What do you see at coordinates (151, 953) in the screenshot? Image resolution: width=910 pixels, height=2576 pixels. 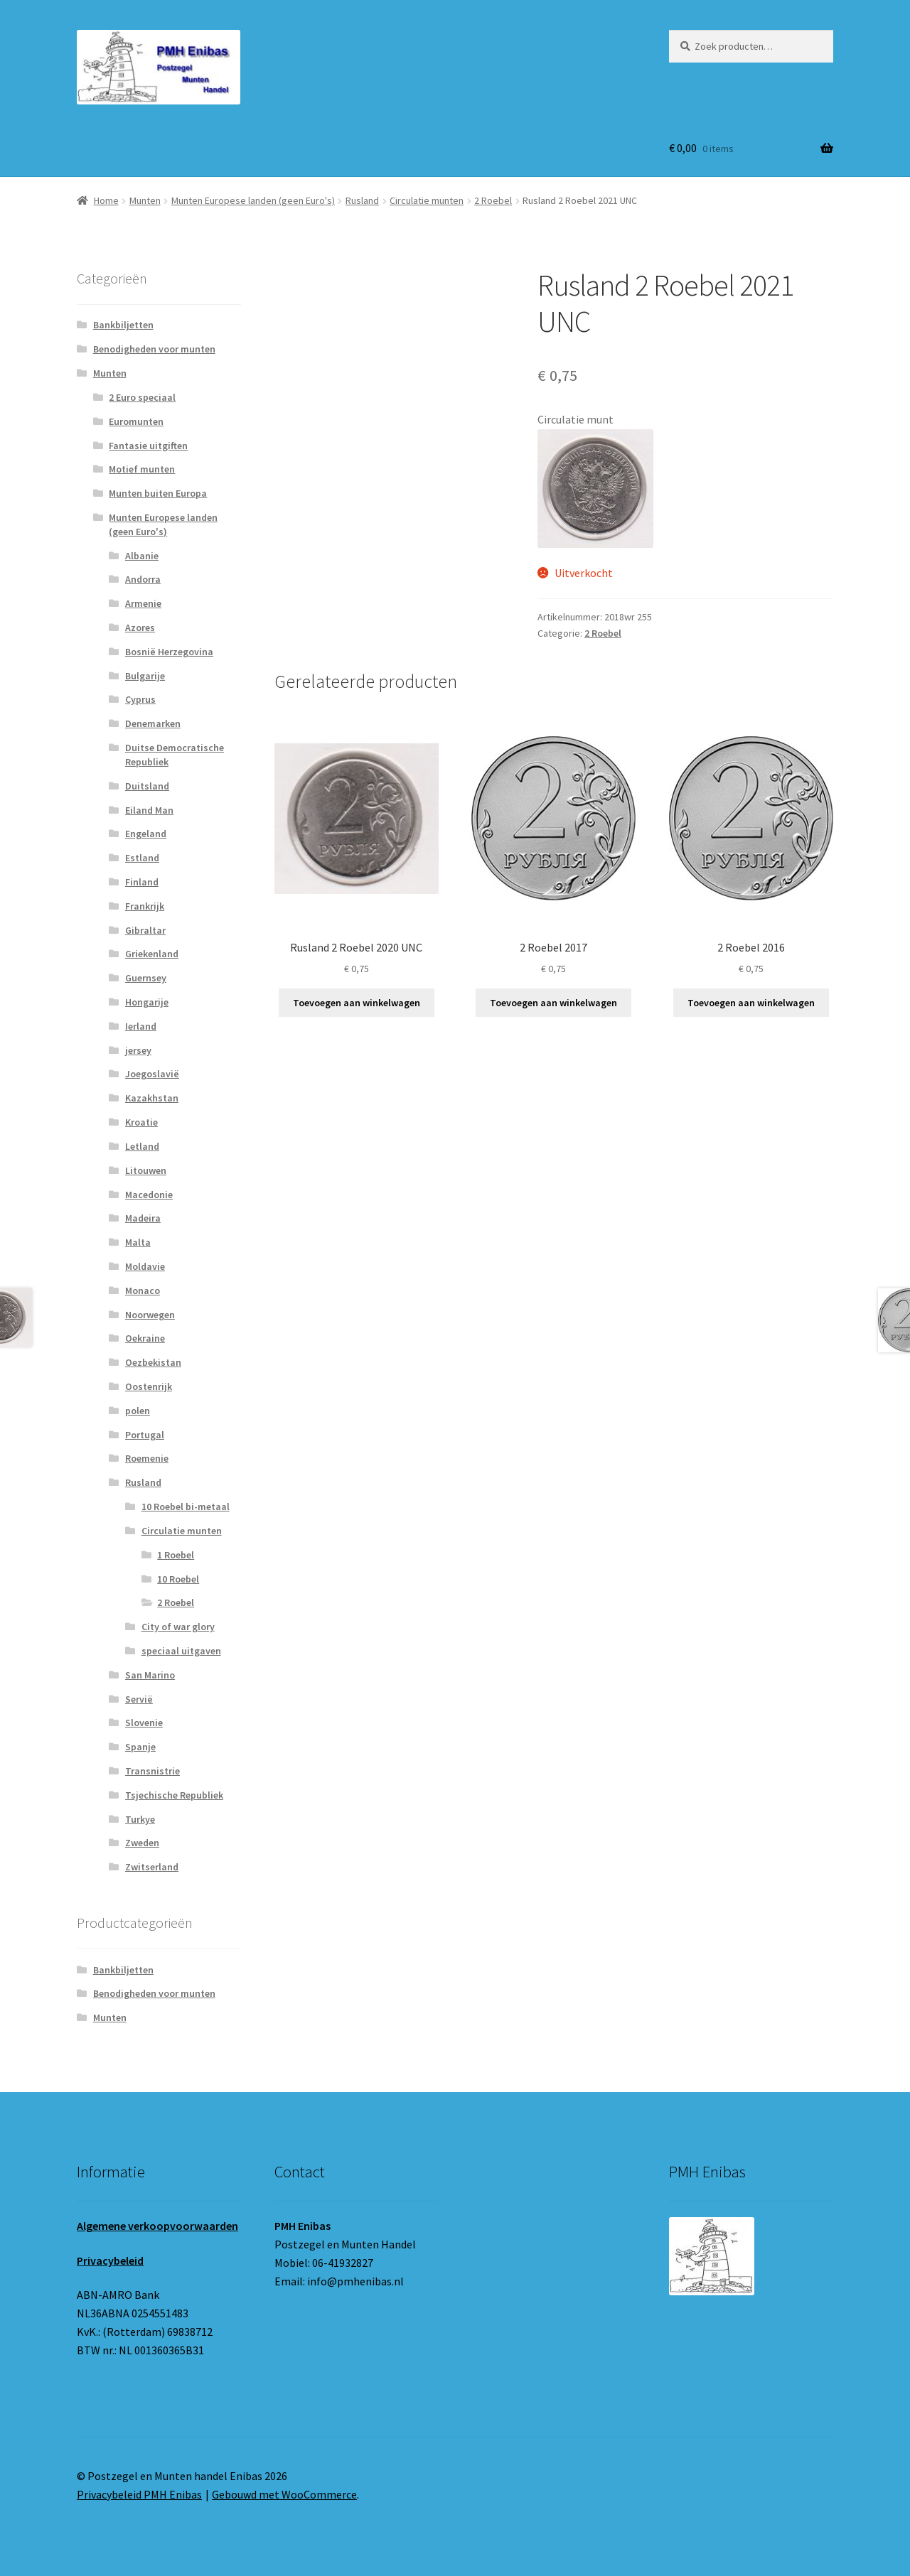 I see `Griekenland` at bounding box center [151, 953].